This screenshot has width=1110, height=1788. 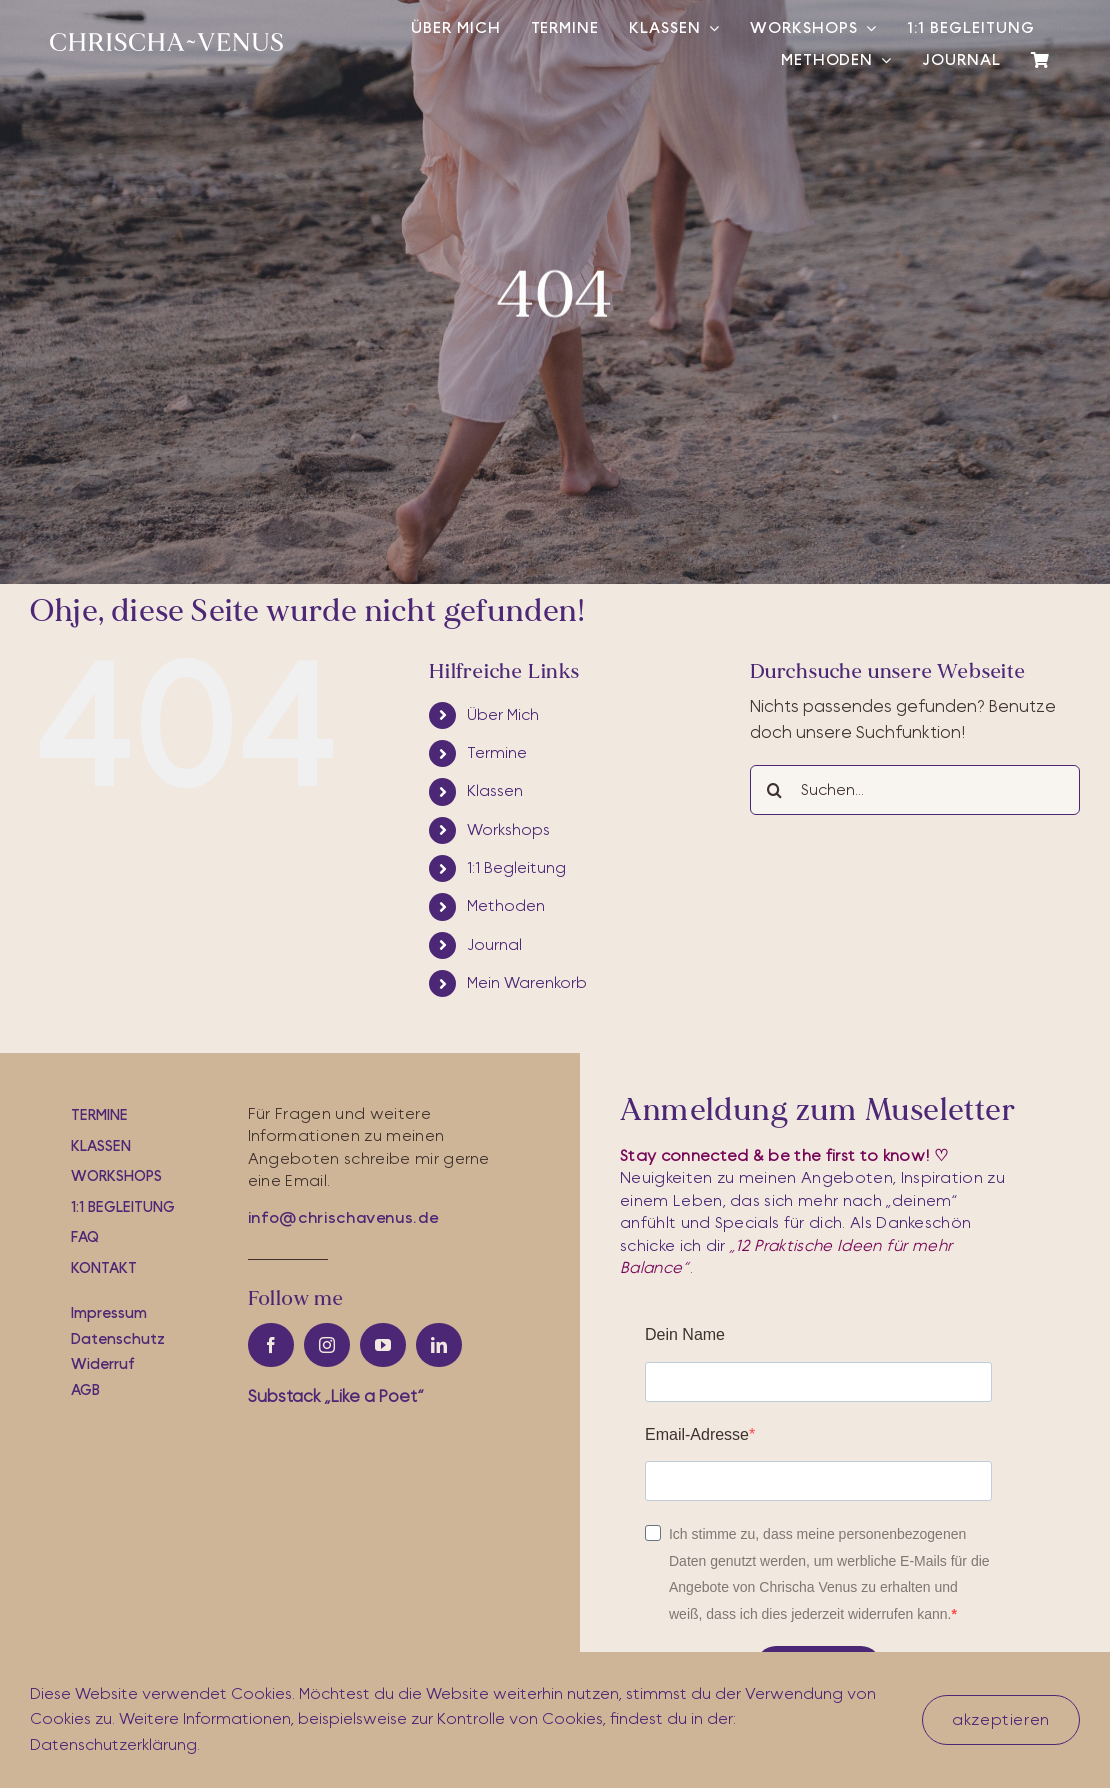 What do you see at coordinates (116, 1176) in the screenshot?
I see `workshops` at bounding box center [116, 1176].